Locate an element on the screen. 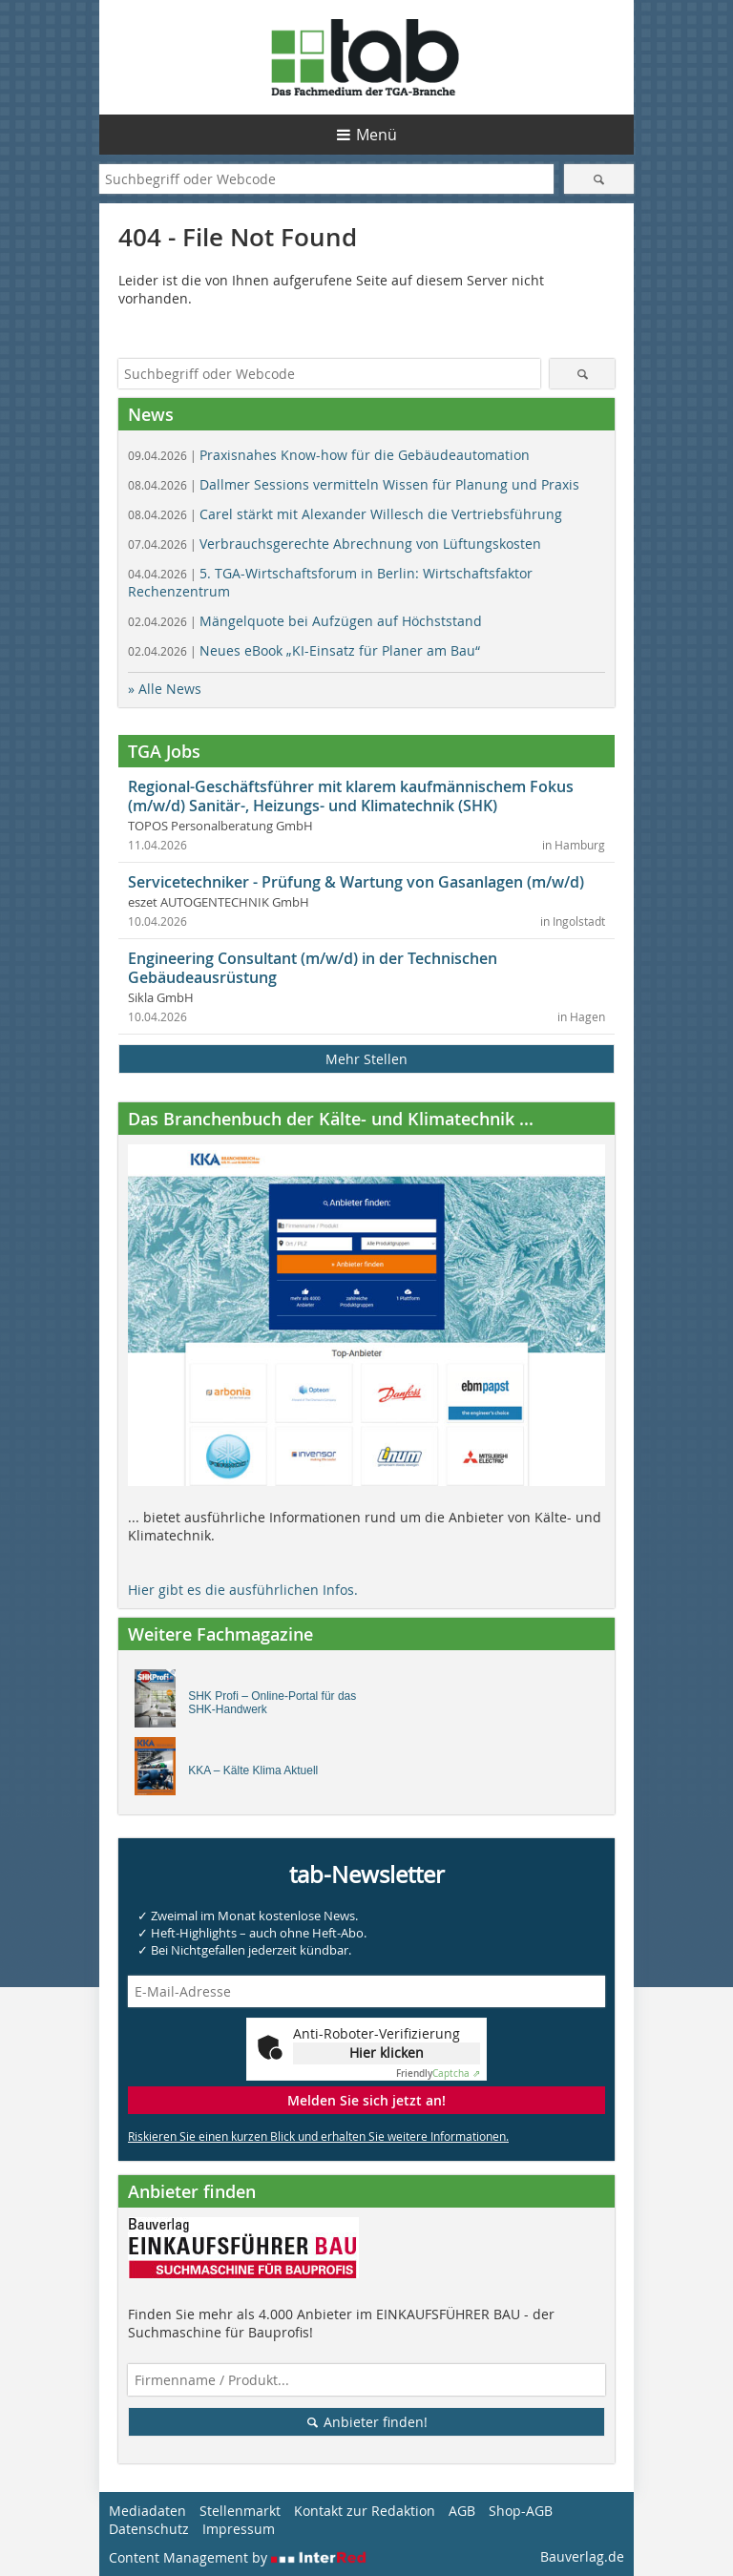 The height and width of the screenshot is (2576, 733). Content Management by is located at coordinates (237, 2557).